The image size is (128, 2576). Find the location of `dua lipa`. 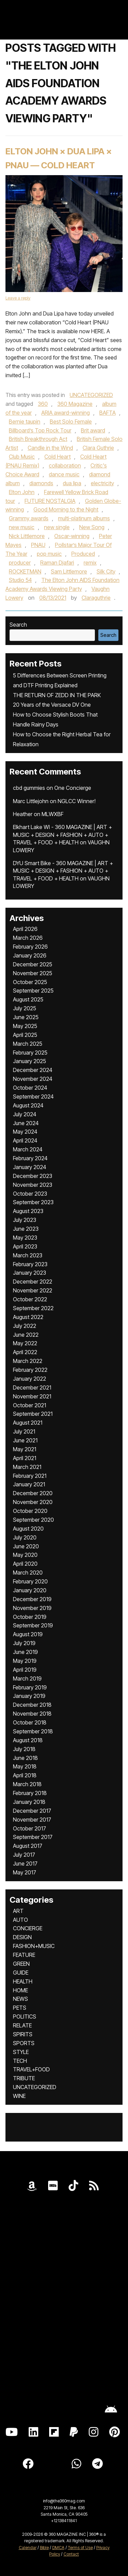

dua lipa is located at coordinates (72, 483).